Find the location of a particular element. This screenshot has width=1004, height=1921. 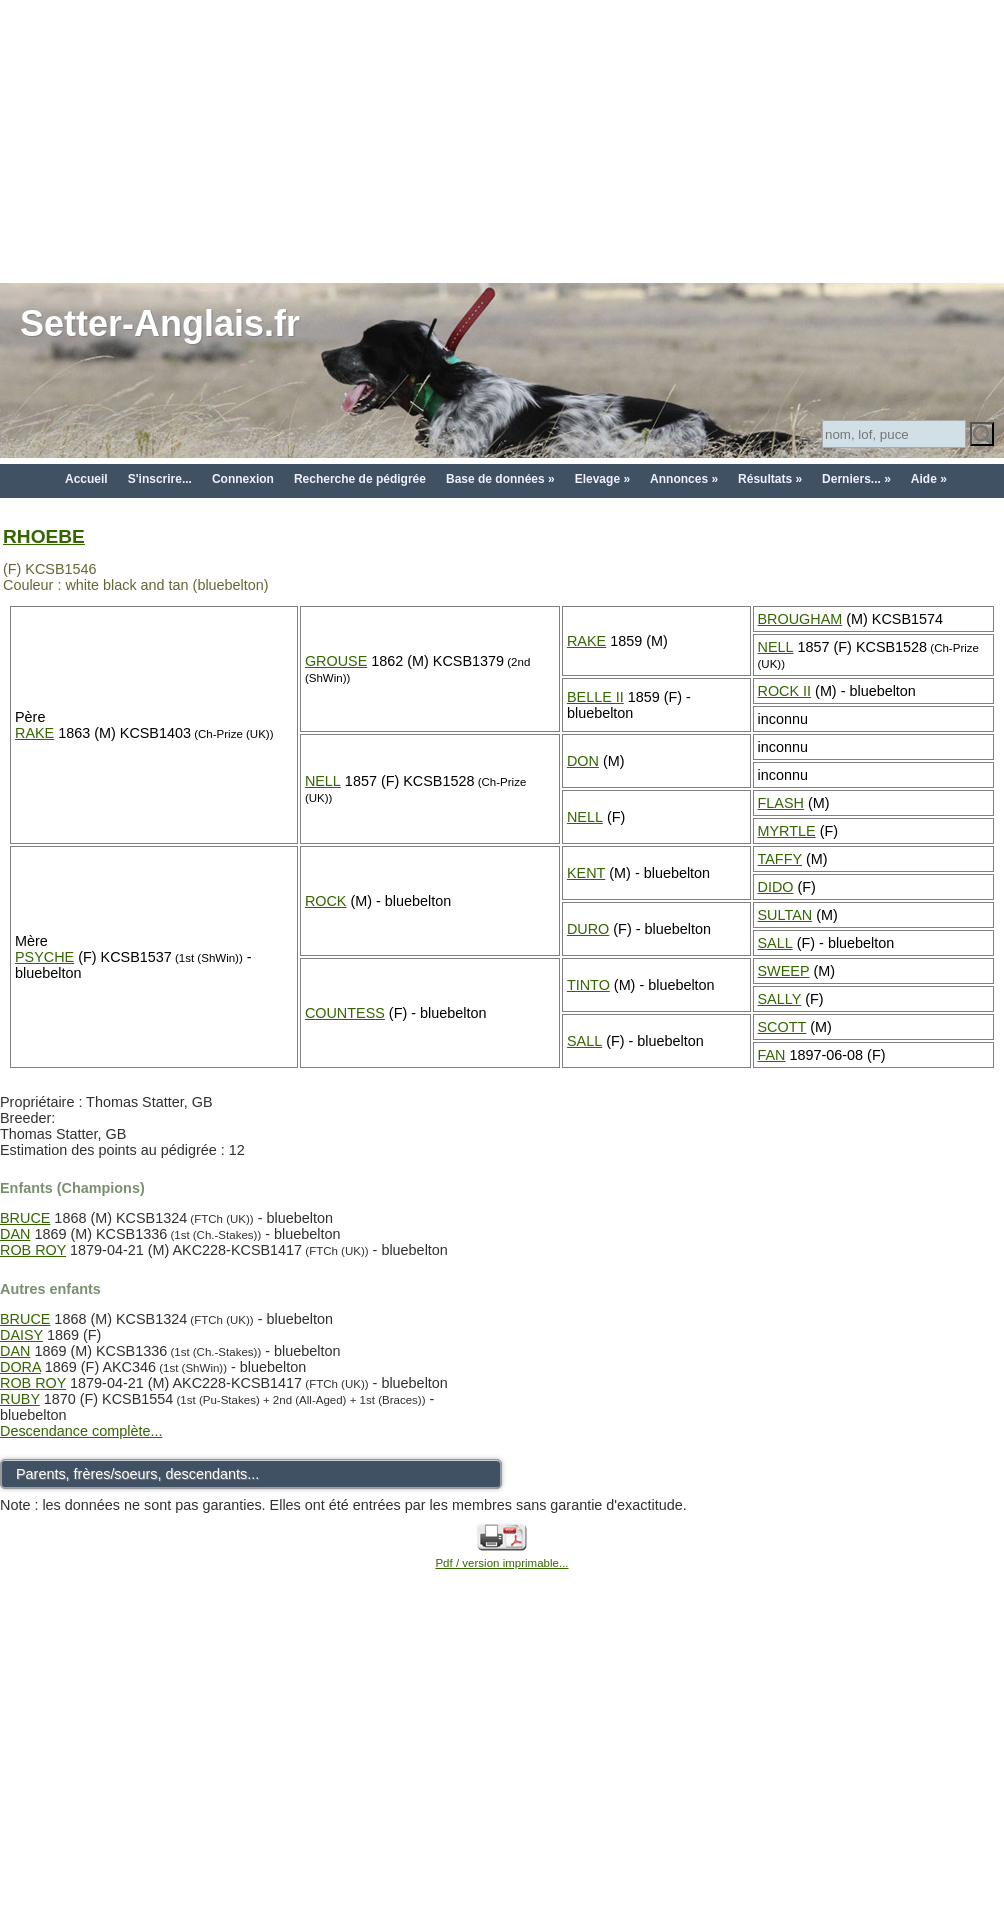

DIDO is located at coordinates (776, 887).